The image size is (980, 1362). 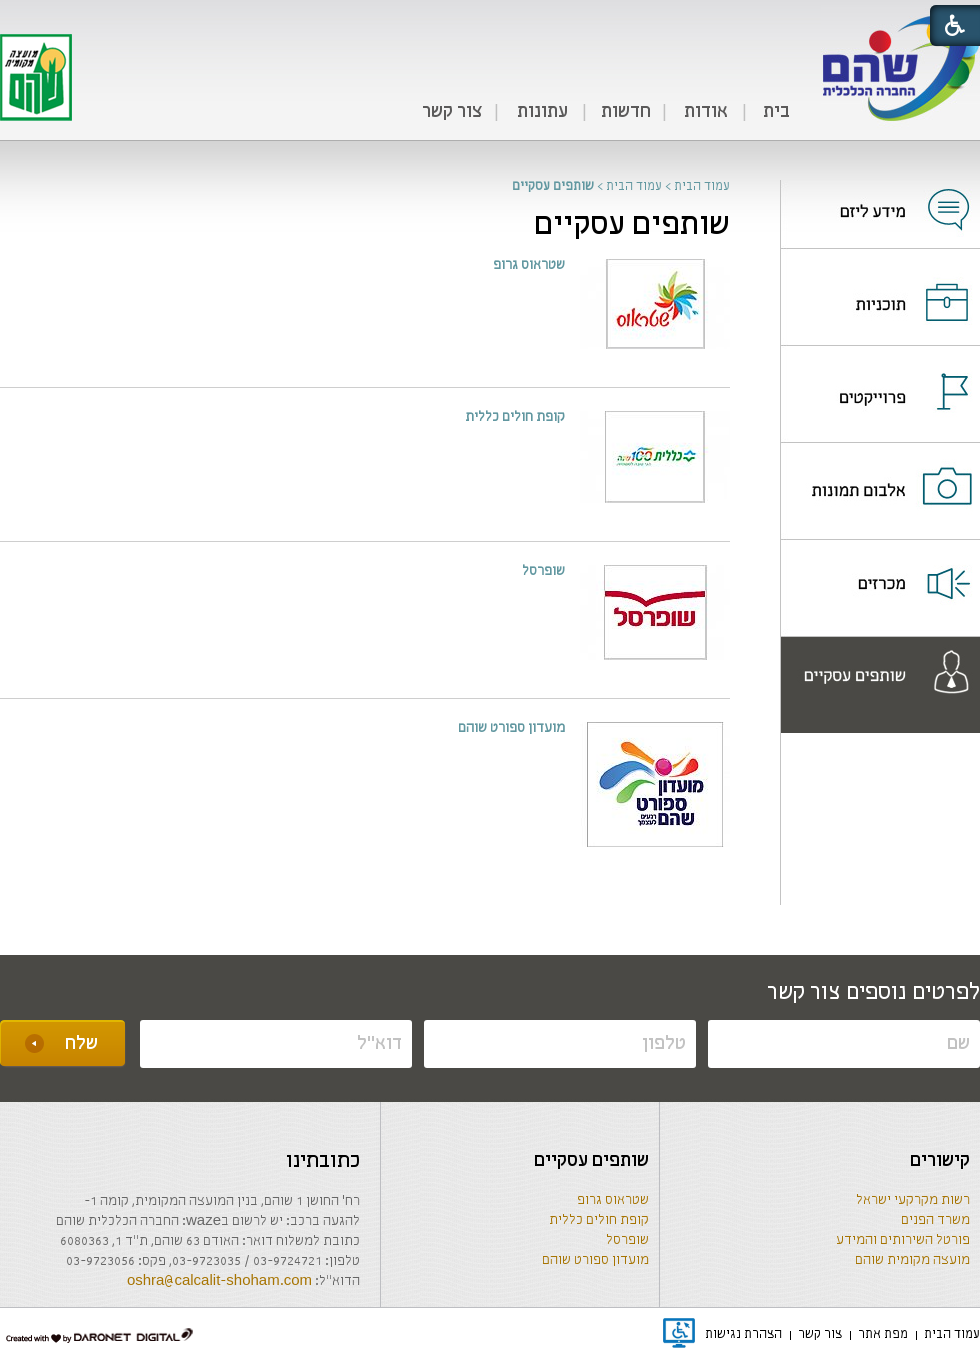 What do you see at coordinates (776, 112) in the screenshot?
I see `בית` at bounding box center [776, 112].